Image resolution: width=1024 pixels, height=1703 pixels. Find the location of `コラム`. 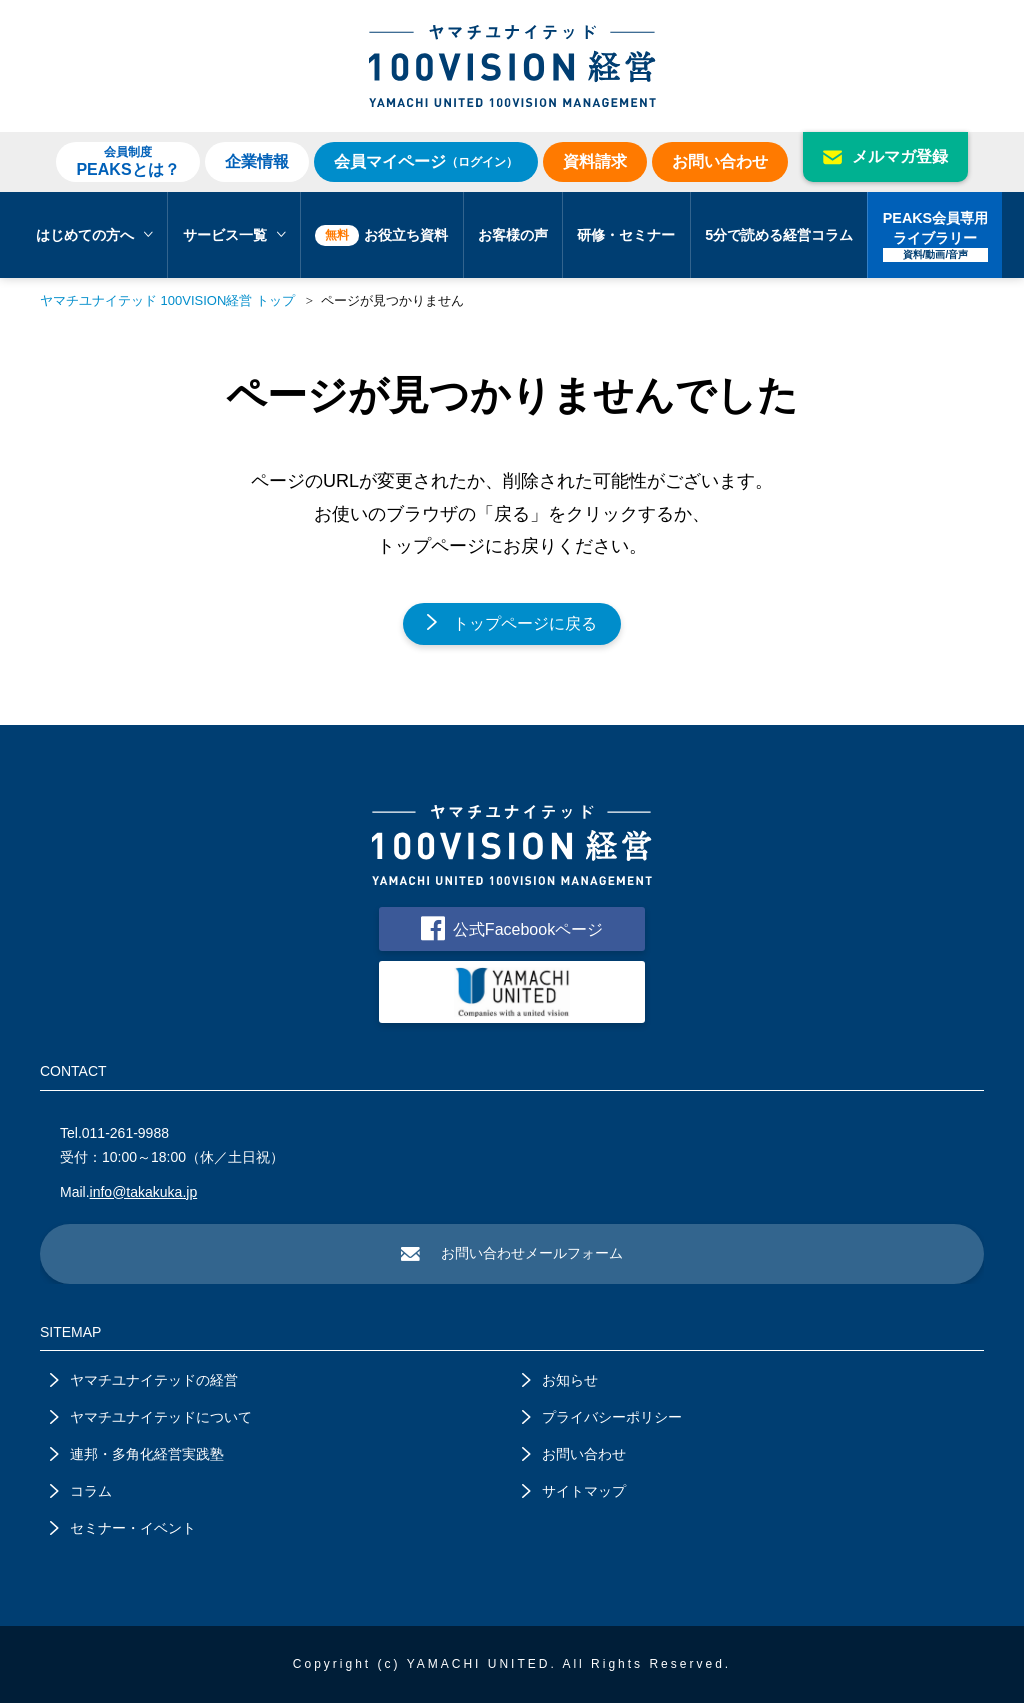

コラム is located at coordinates (81, 1491).